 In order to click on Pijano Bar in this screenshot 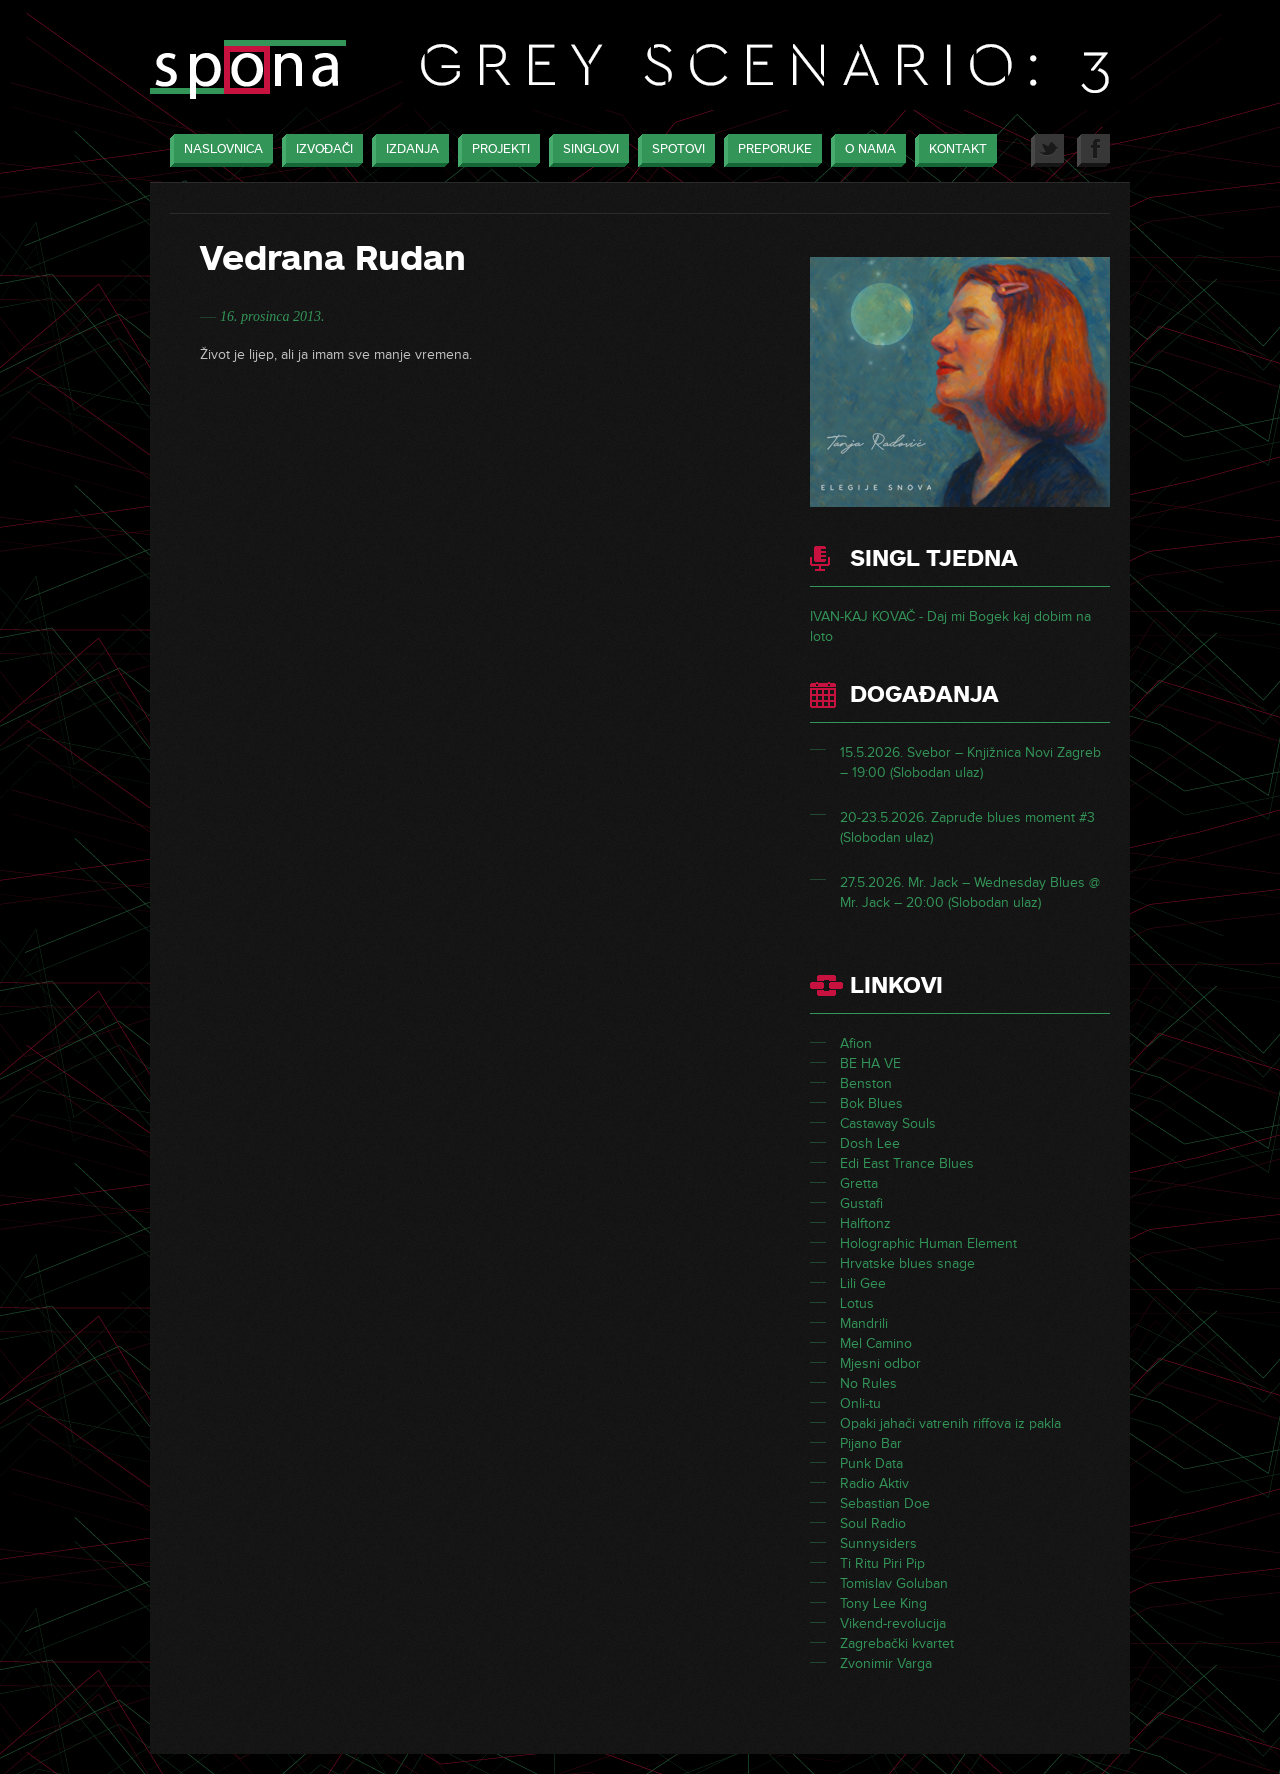, I will do `click(871, 1443)`.